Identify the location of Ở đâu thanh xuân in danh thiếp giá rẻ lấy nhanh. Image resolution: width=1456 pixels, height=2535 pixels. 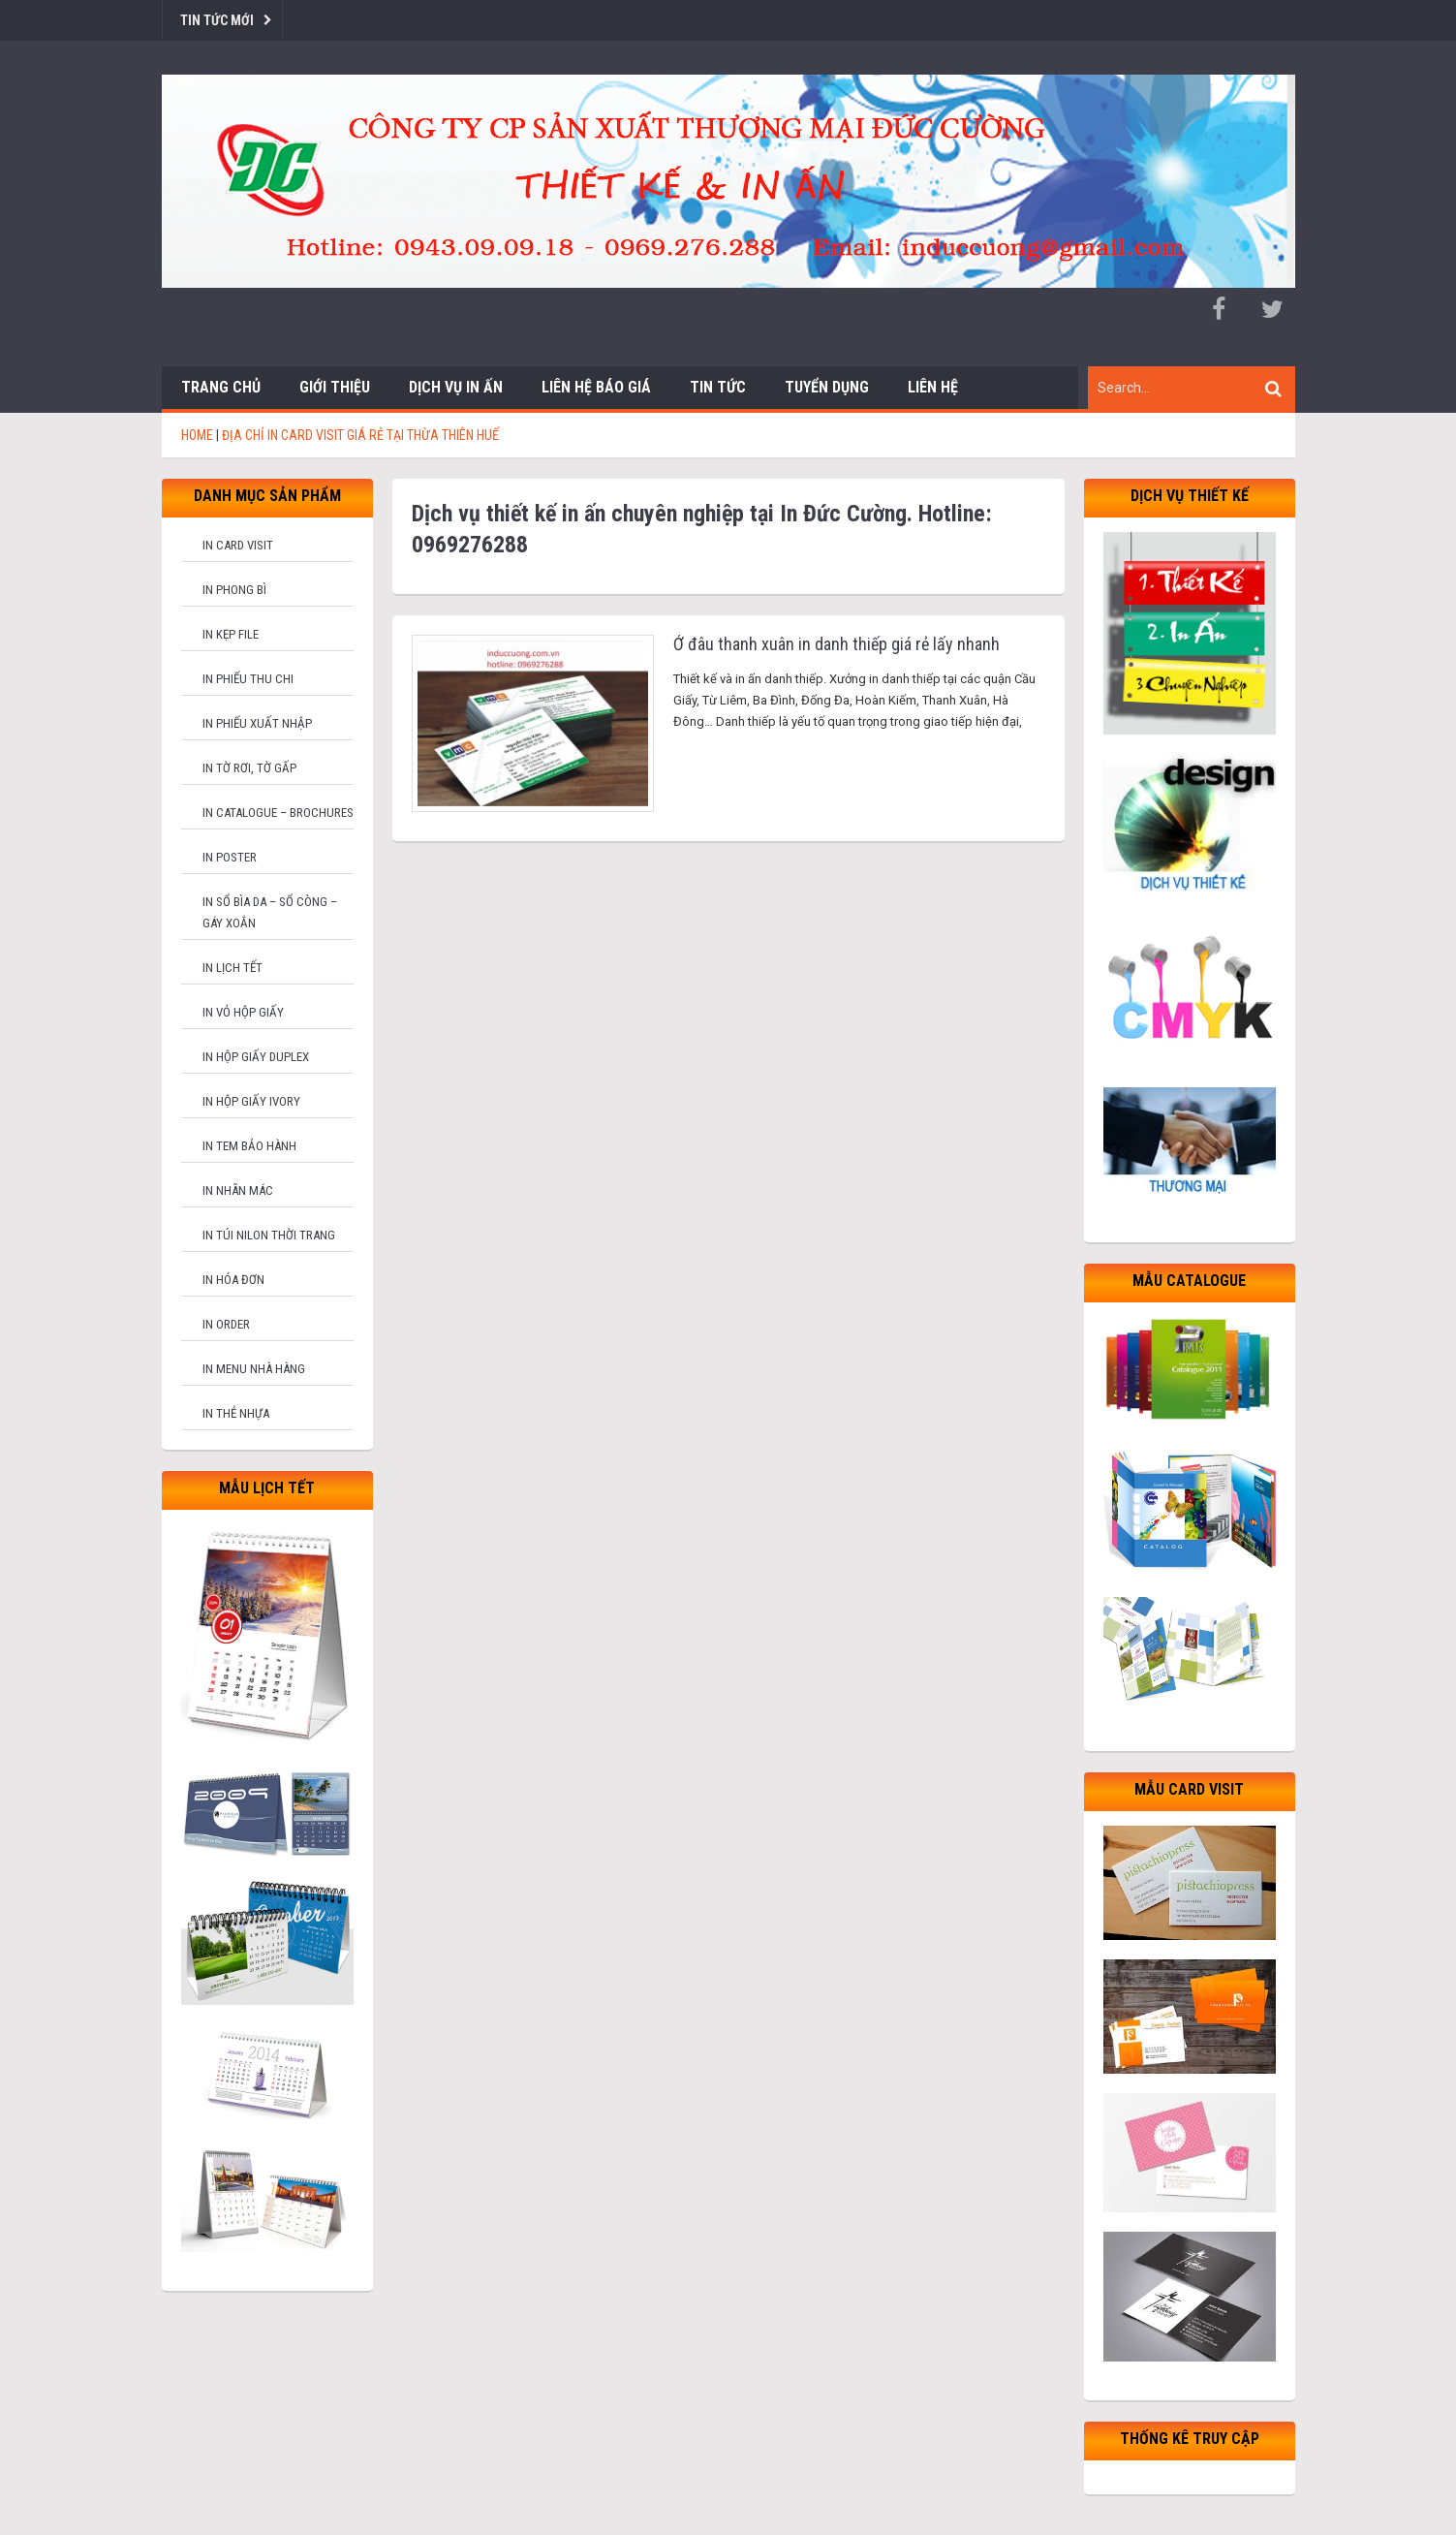
(836, 644).